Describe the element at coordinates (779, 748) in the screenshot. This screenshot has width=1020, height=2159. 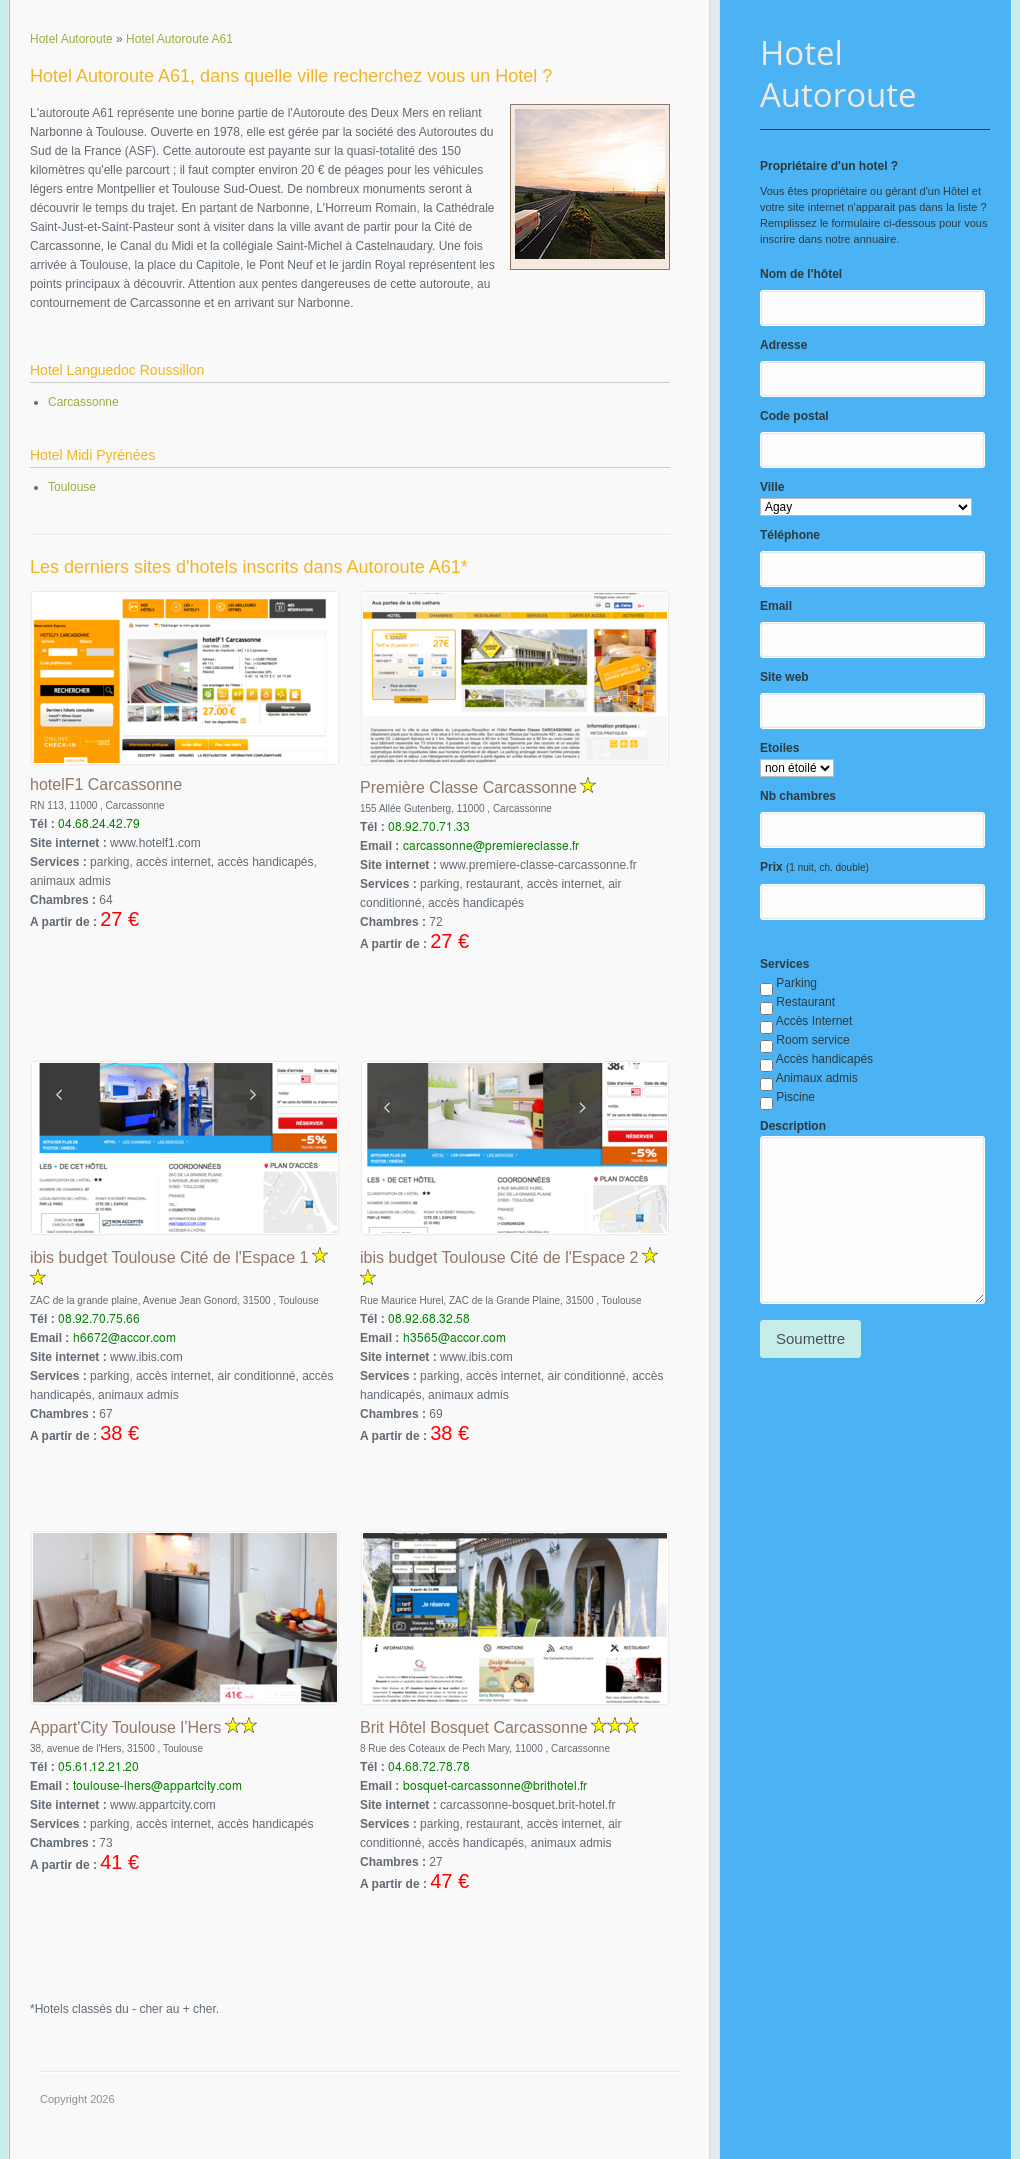
I see `Etoiles` at that location.